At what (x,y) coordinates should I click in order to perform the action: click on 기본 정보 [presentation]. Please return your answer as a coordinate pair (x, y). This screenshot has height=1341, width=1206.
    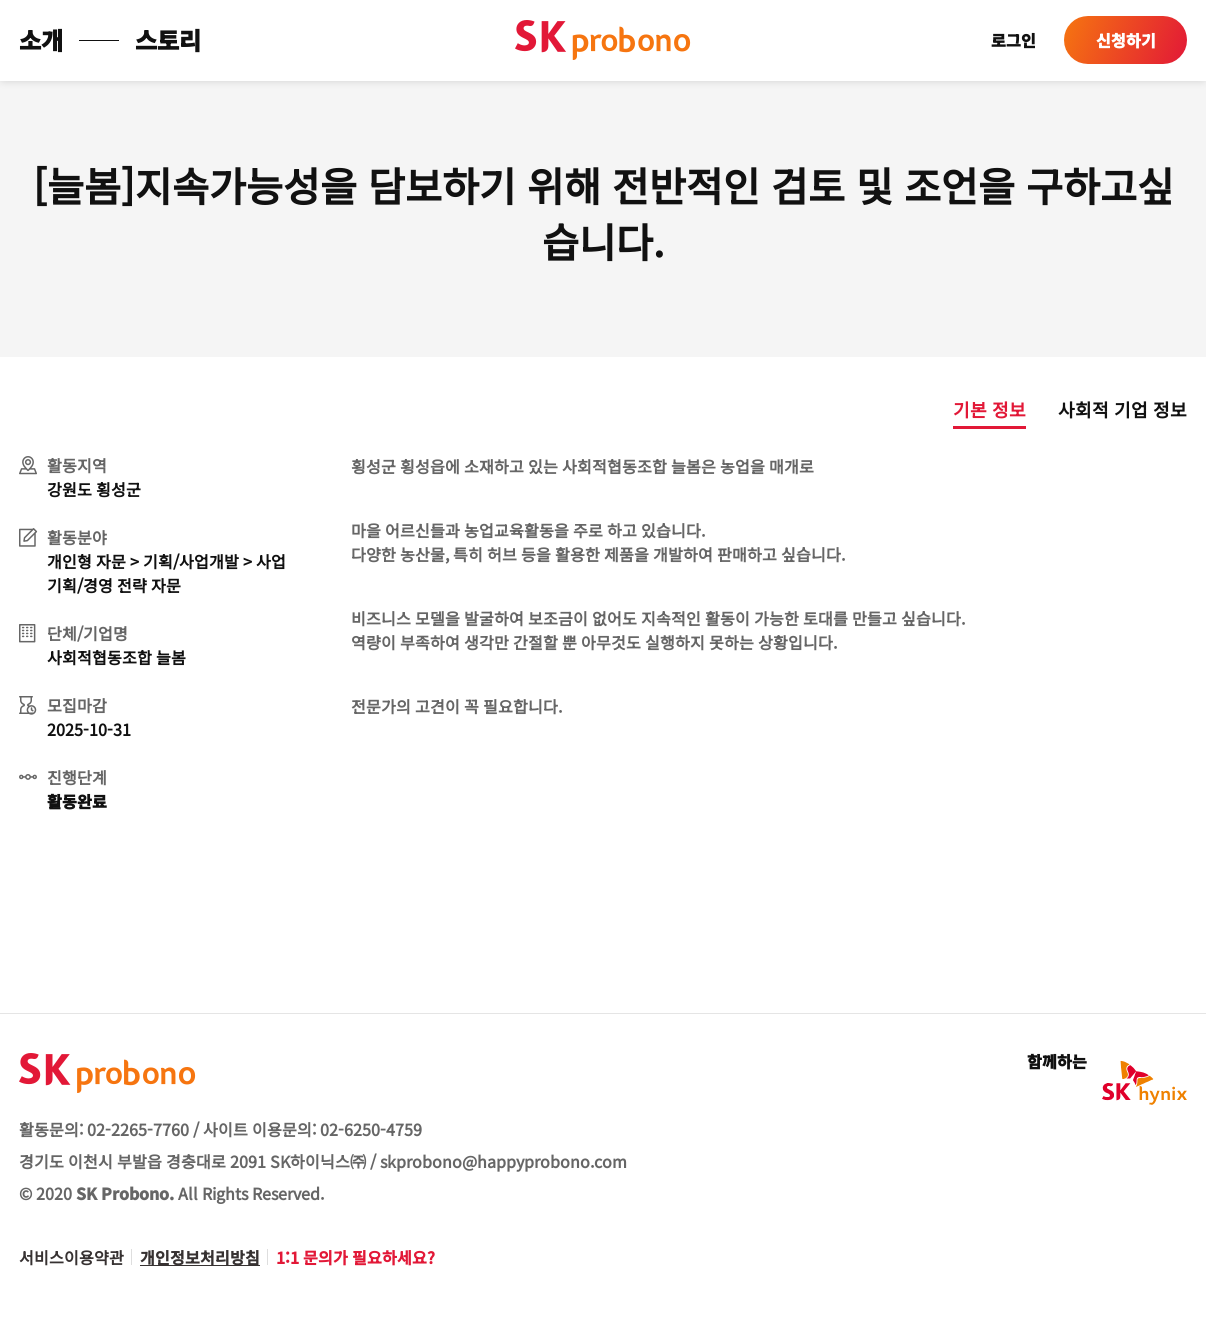
    Looking at the image, I should click on (989, 409).